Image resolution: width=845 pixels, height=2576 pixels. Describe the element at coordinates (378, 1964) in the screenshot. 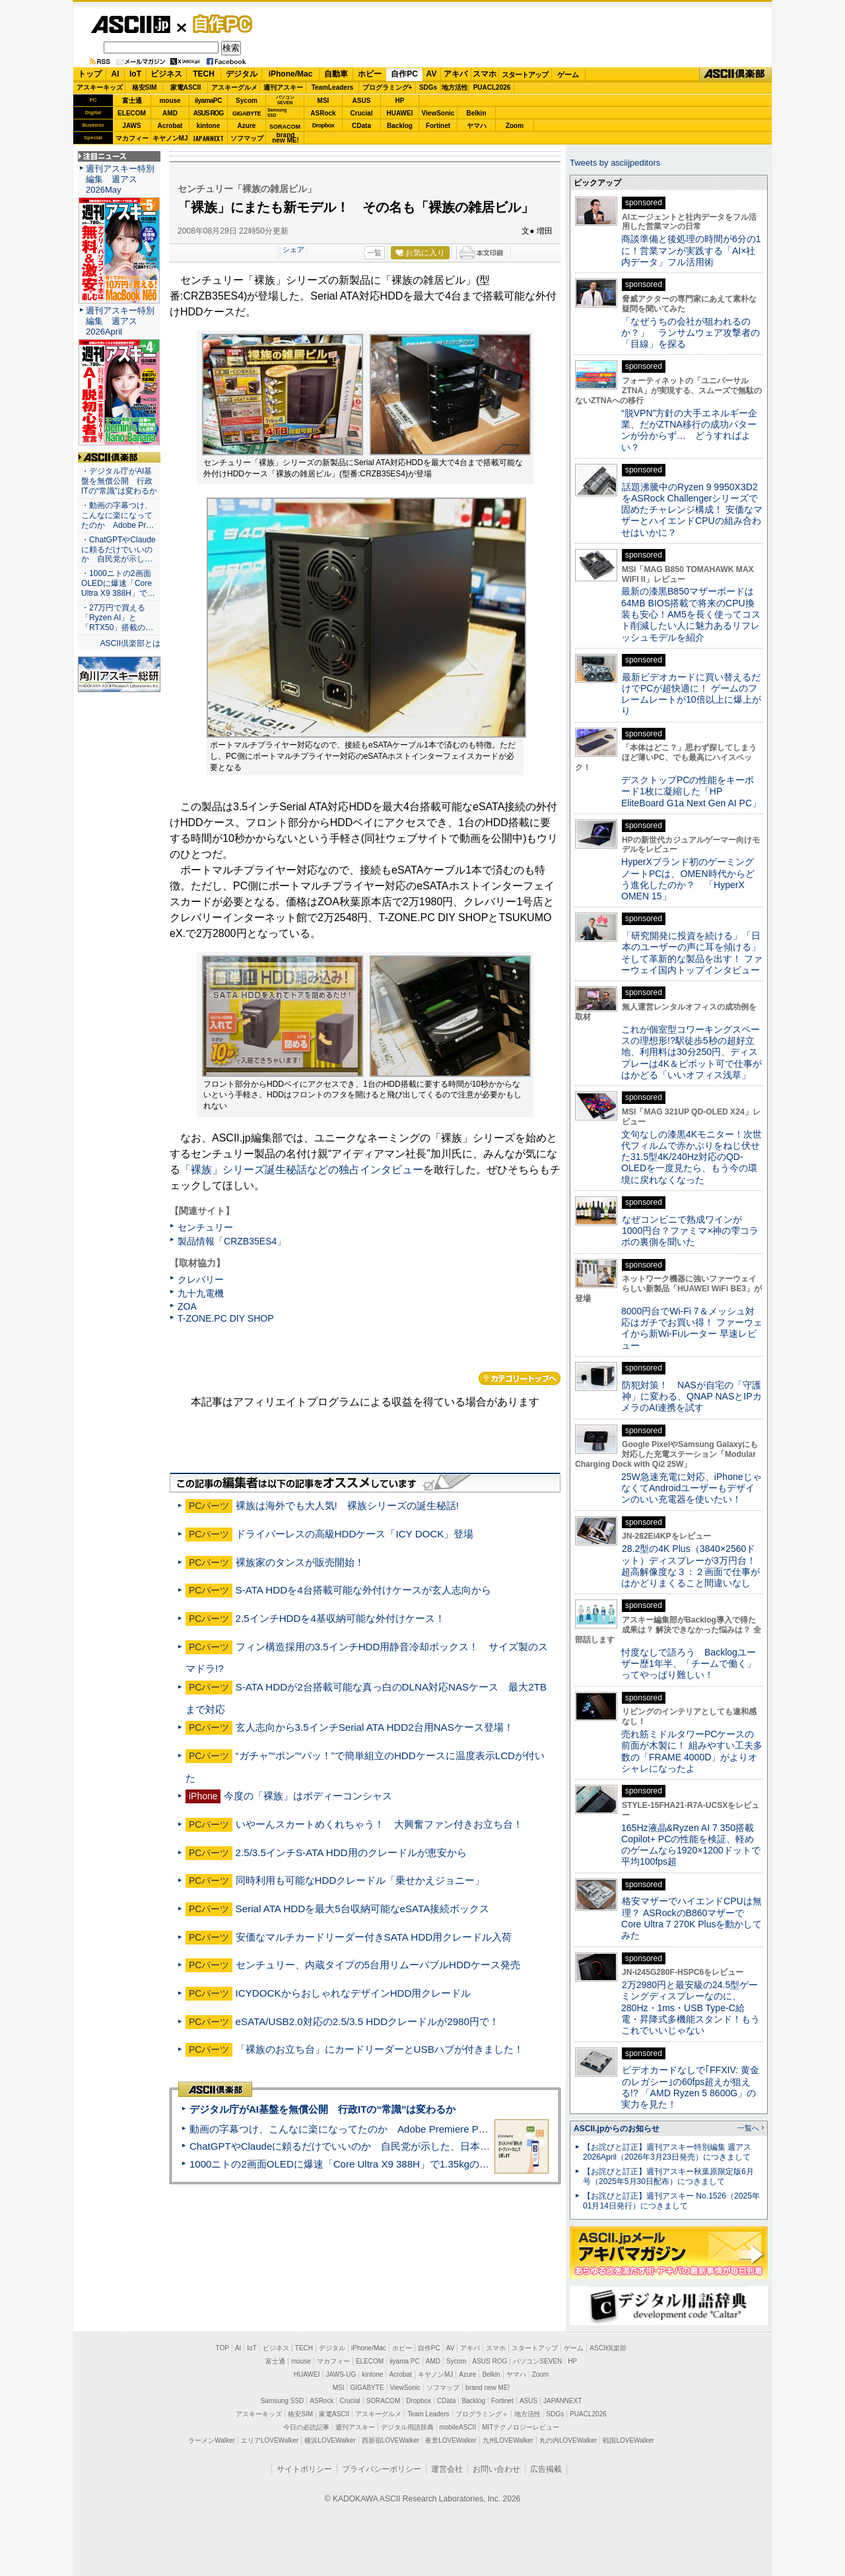

I see `センチュリー、内蔵タイプの5台用リムーバブルHDDケース発売` at that location.